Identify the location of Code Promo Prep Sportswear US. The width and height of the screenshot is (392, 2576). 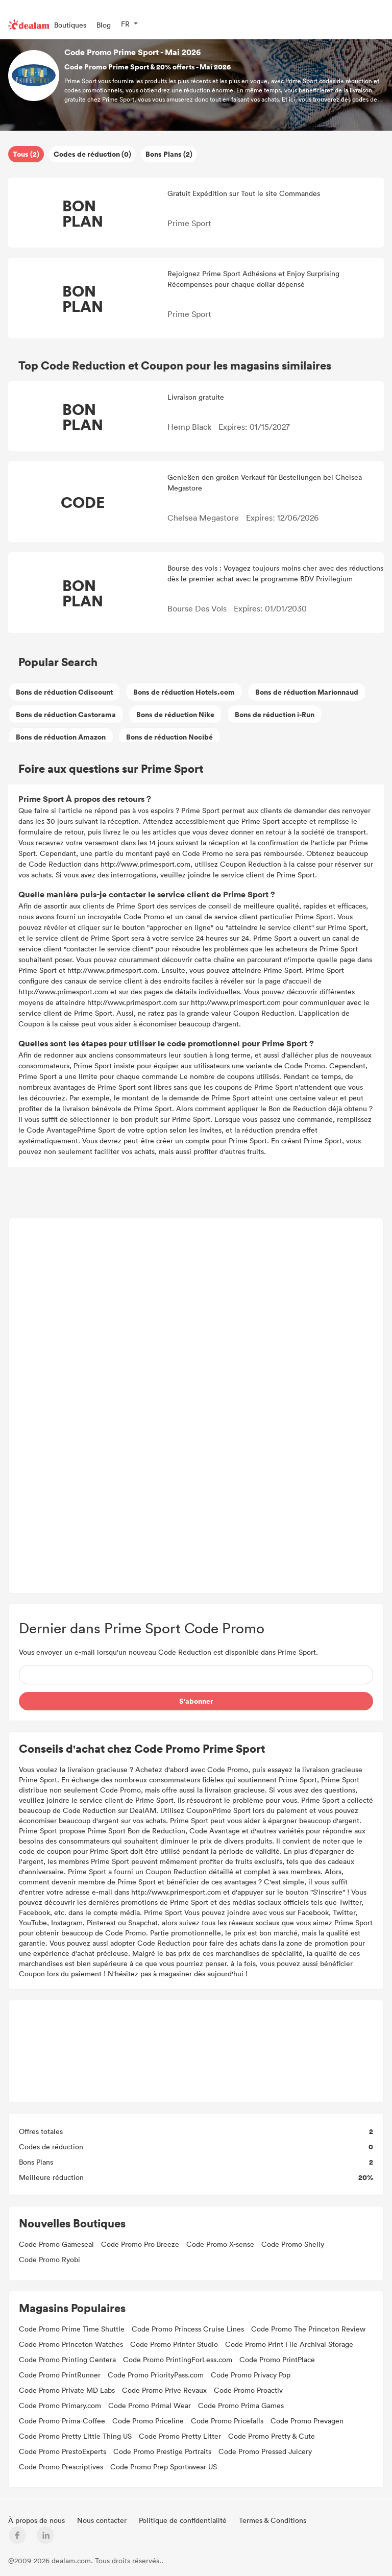
(163, 2466).